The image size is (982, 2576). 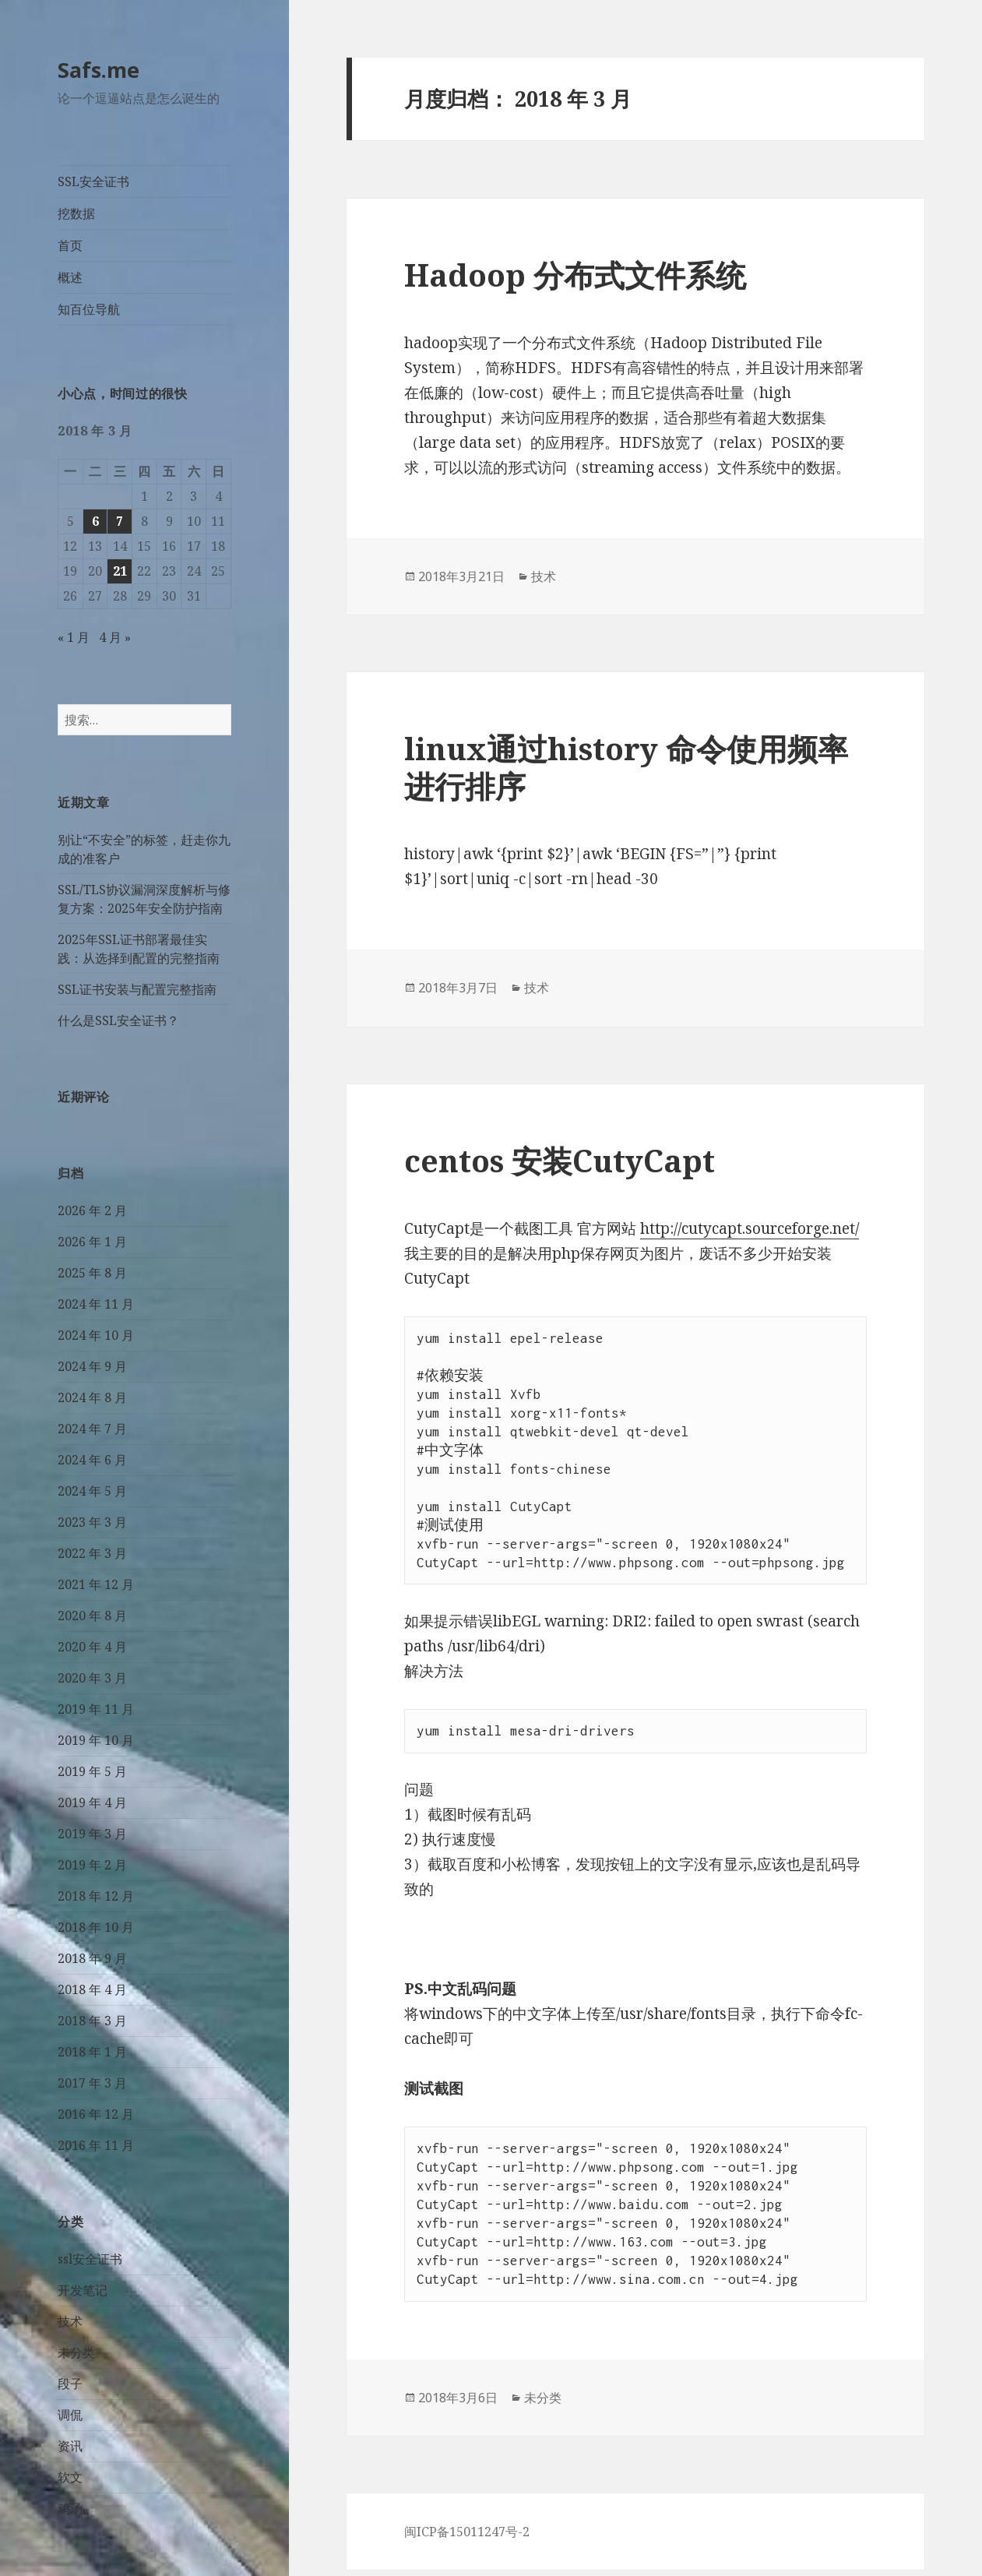 I want to click on 2019 年 3 月, so click(x=92, y=1833).